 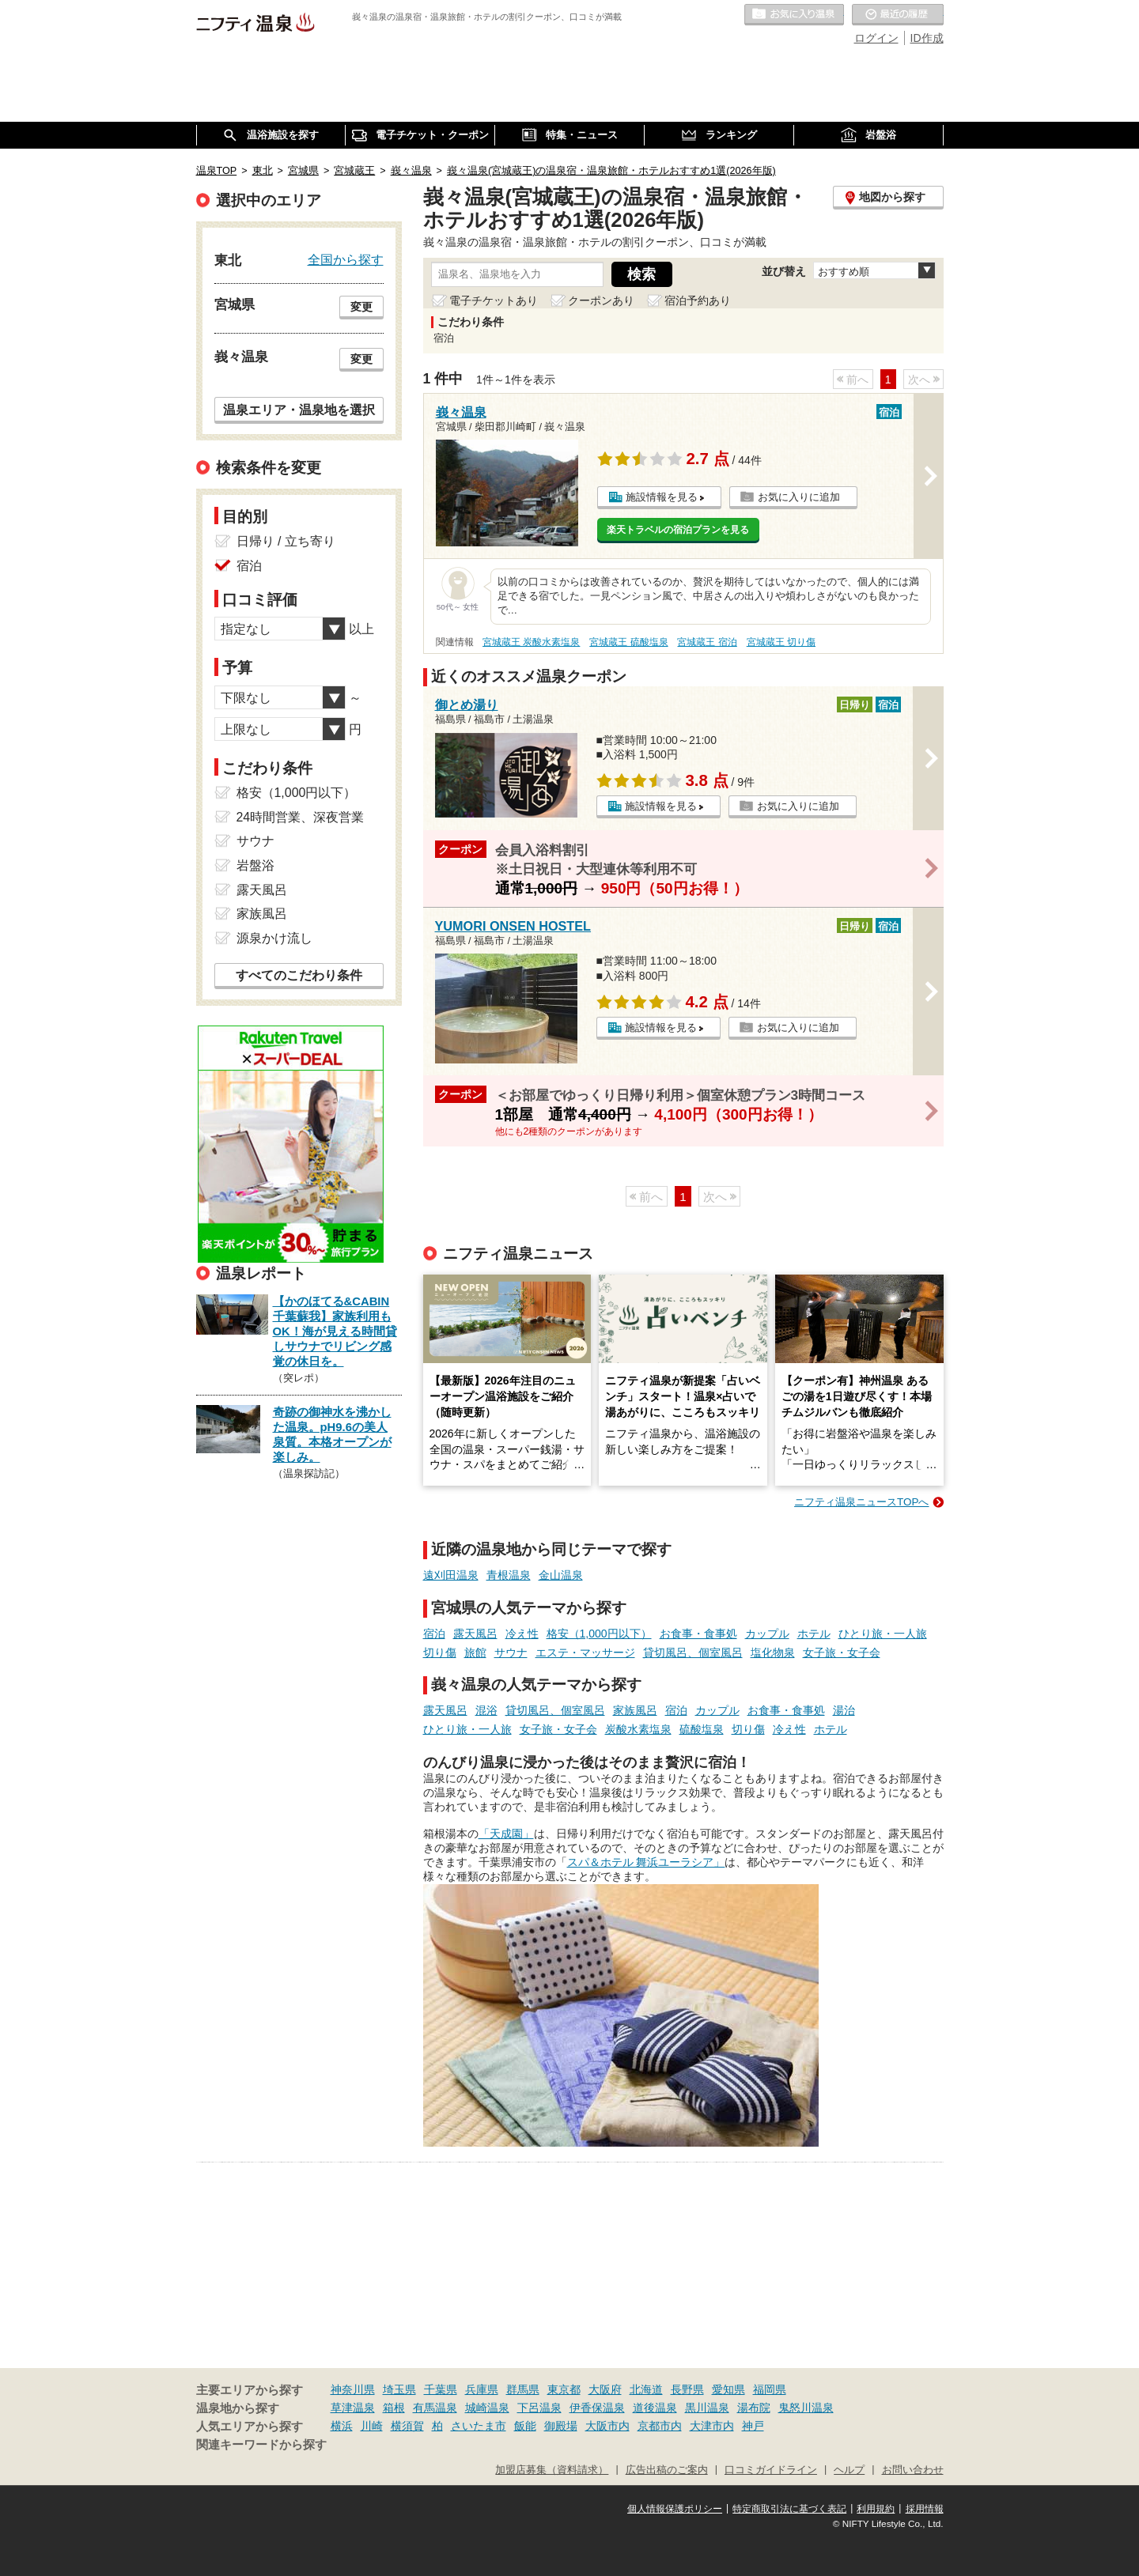 What do you see at coordinates (767, 1633) in the screenshot?
I see `カップル` at bounding box center [767, 1633].